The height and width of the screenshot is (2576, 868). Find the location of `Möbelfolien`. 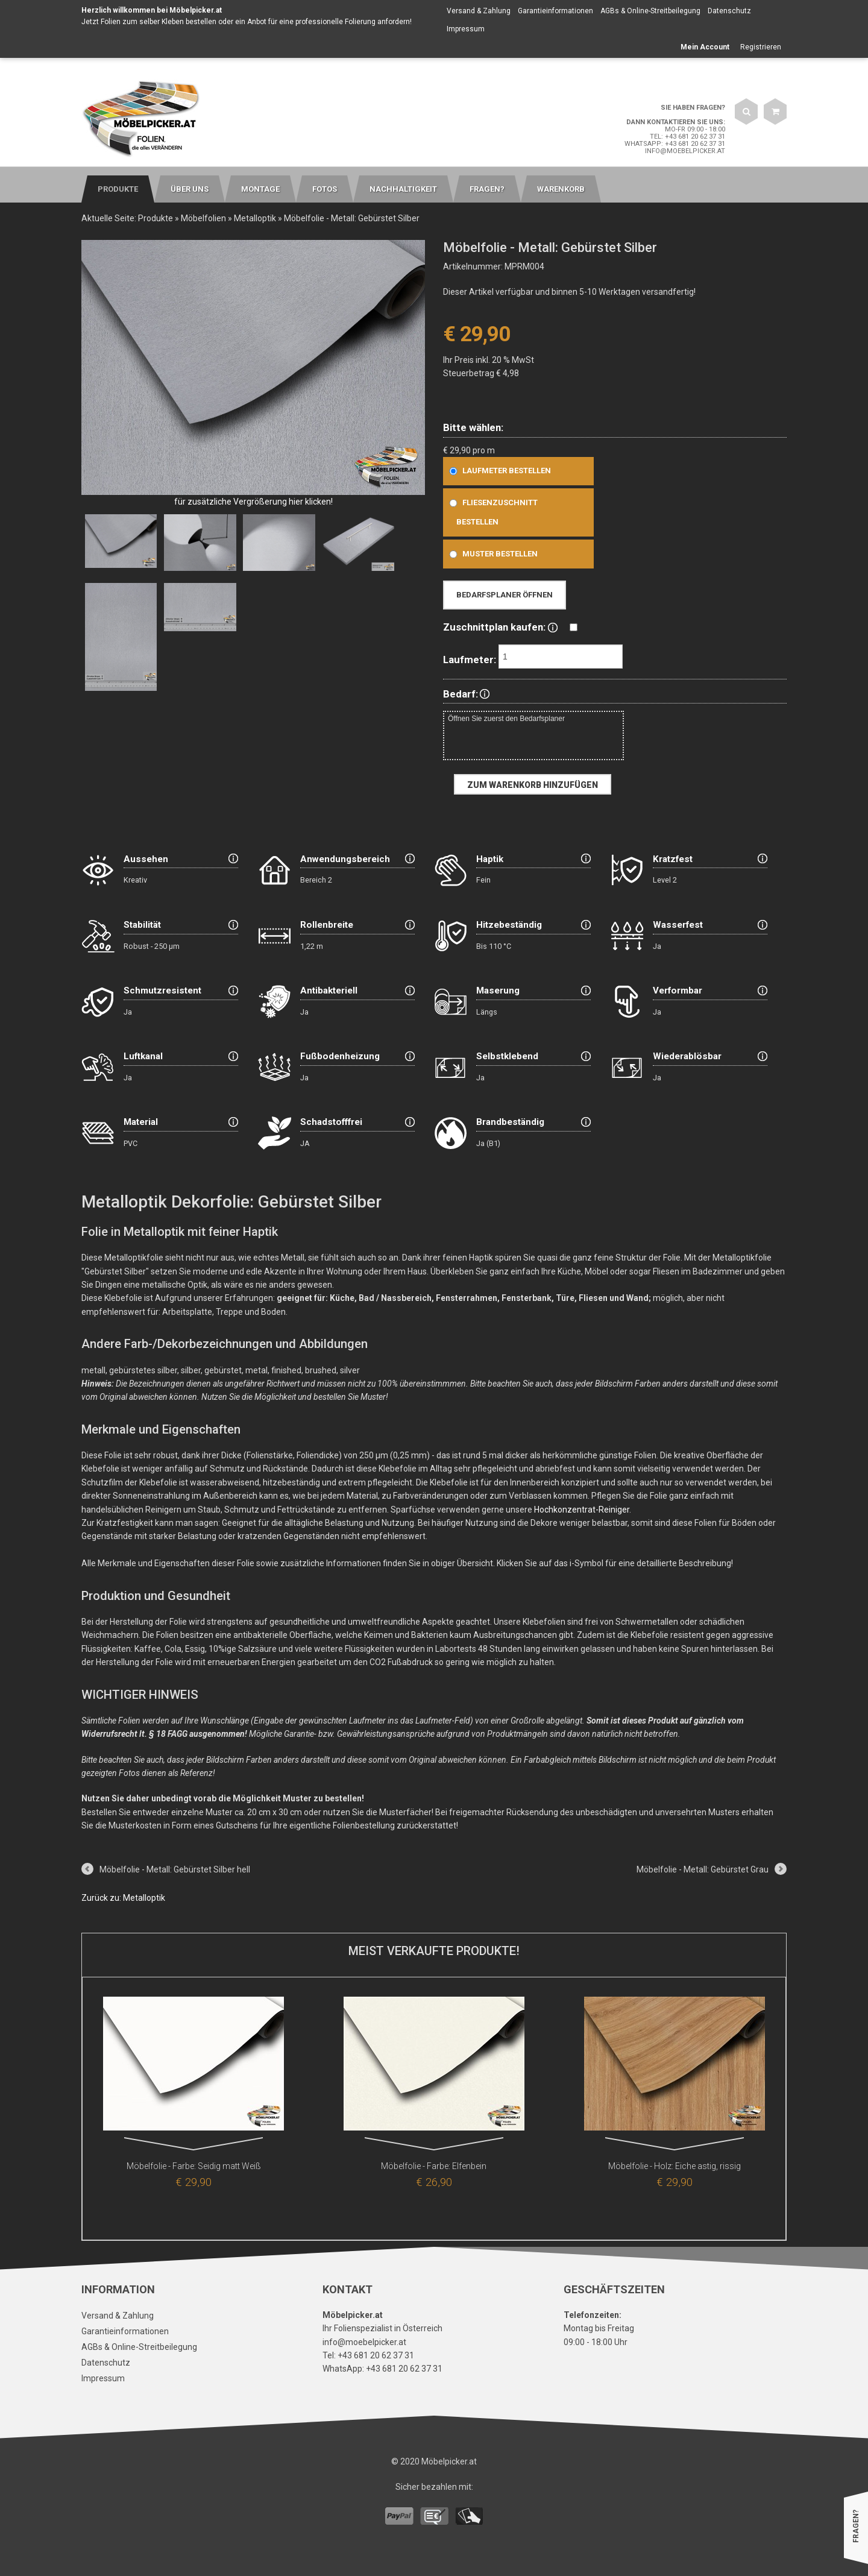

Möbelfolien is located at coordinates (203, 218).